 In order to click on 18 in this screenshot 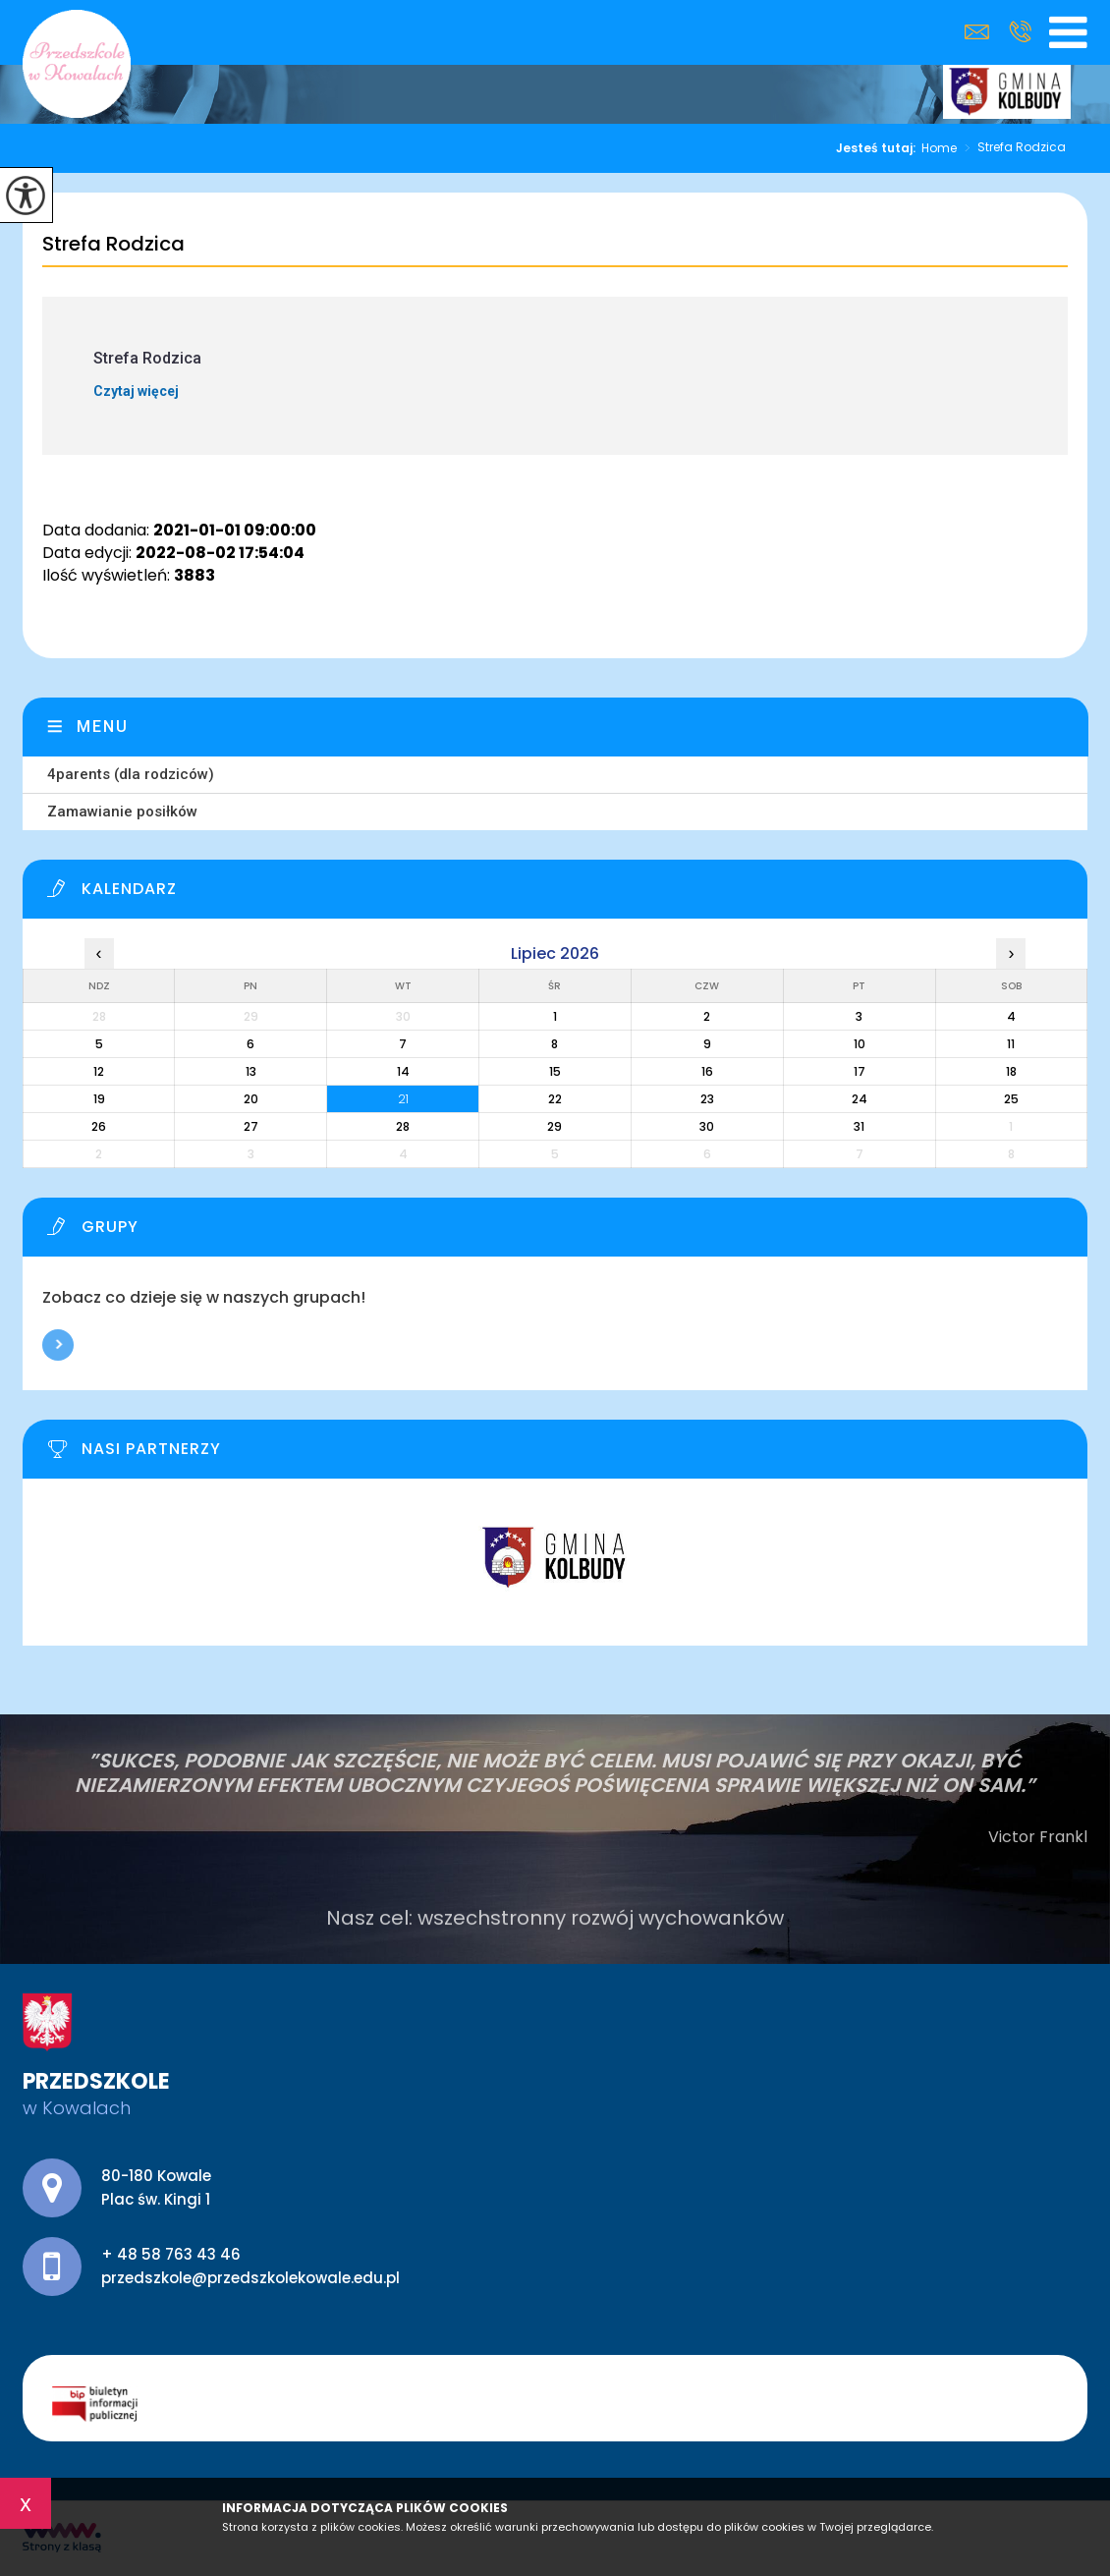, I will do `click(1011, 1071)`.